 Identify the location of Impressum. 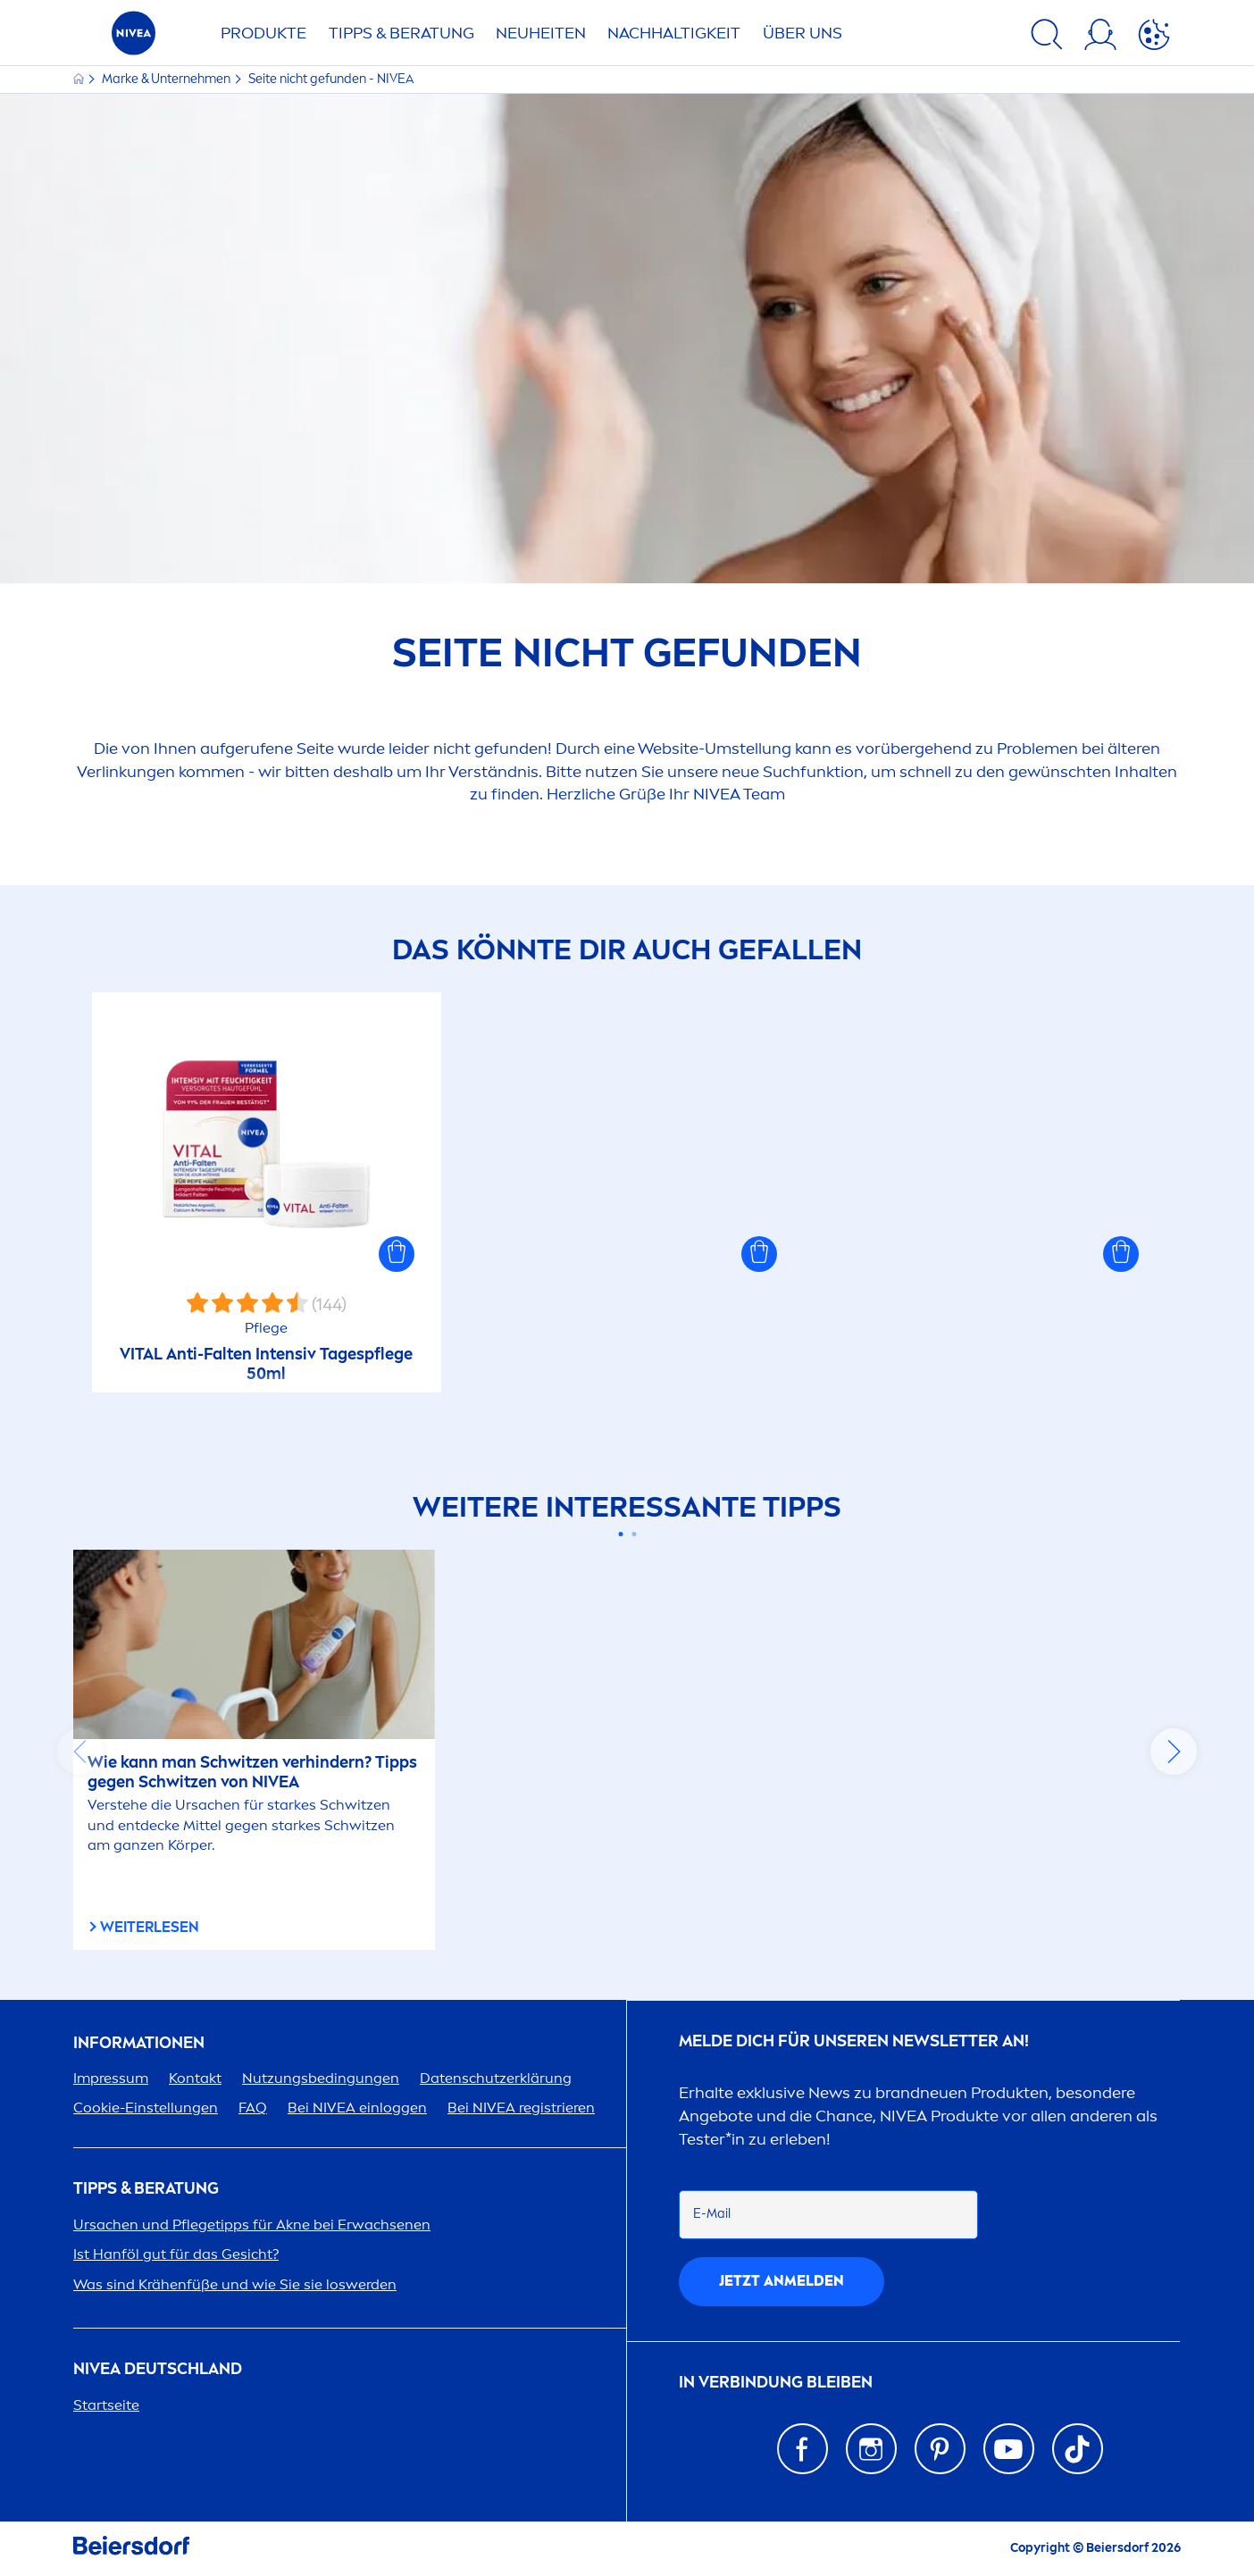
(110, 2078).